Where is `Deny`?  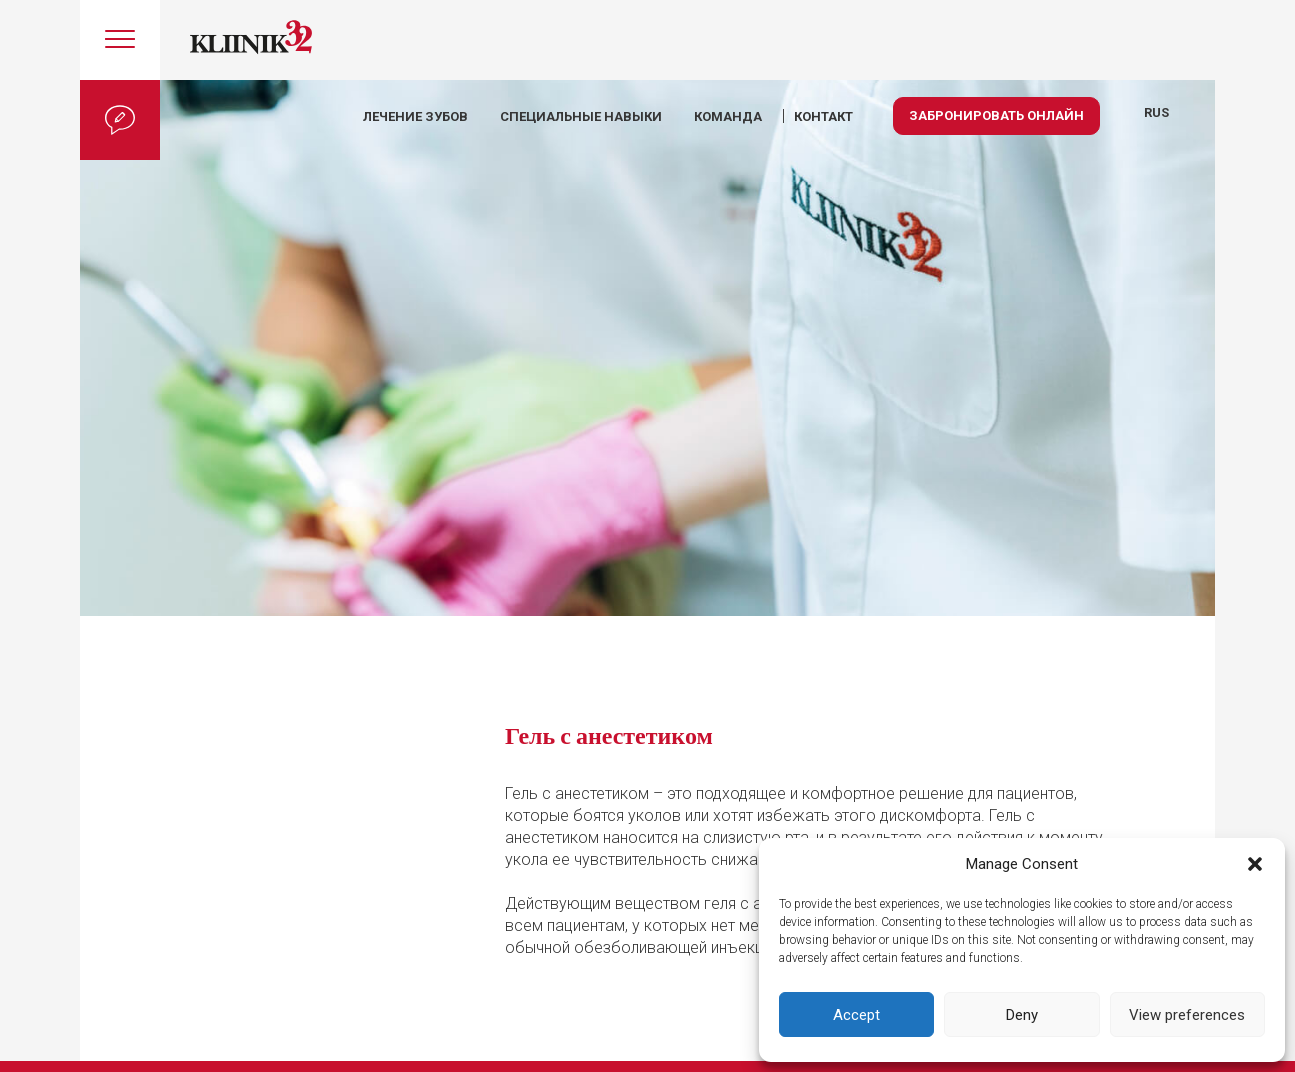 Deny is located at coordinates (1022, 1015).